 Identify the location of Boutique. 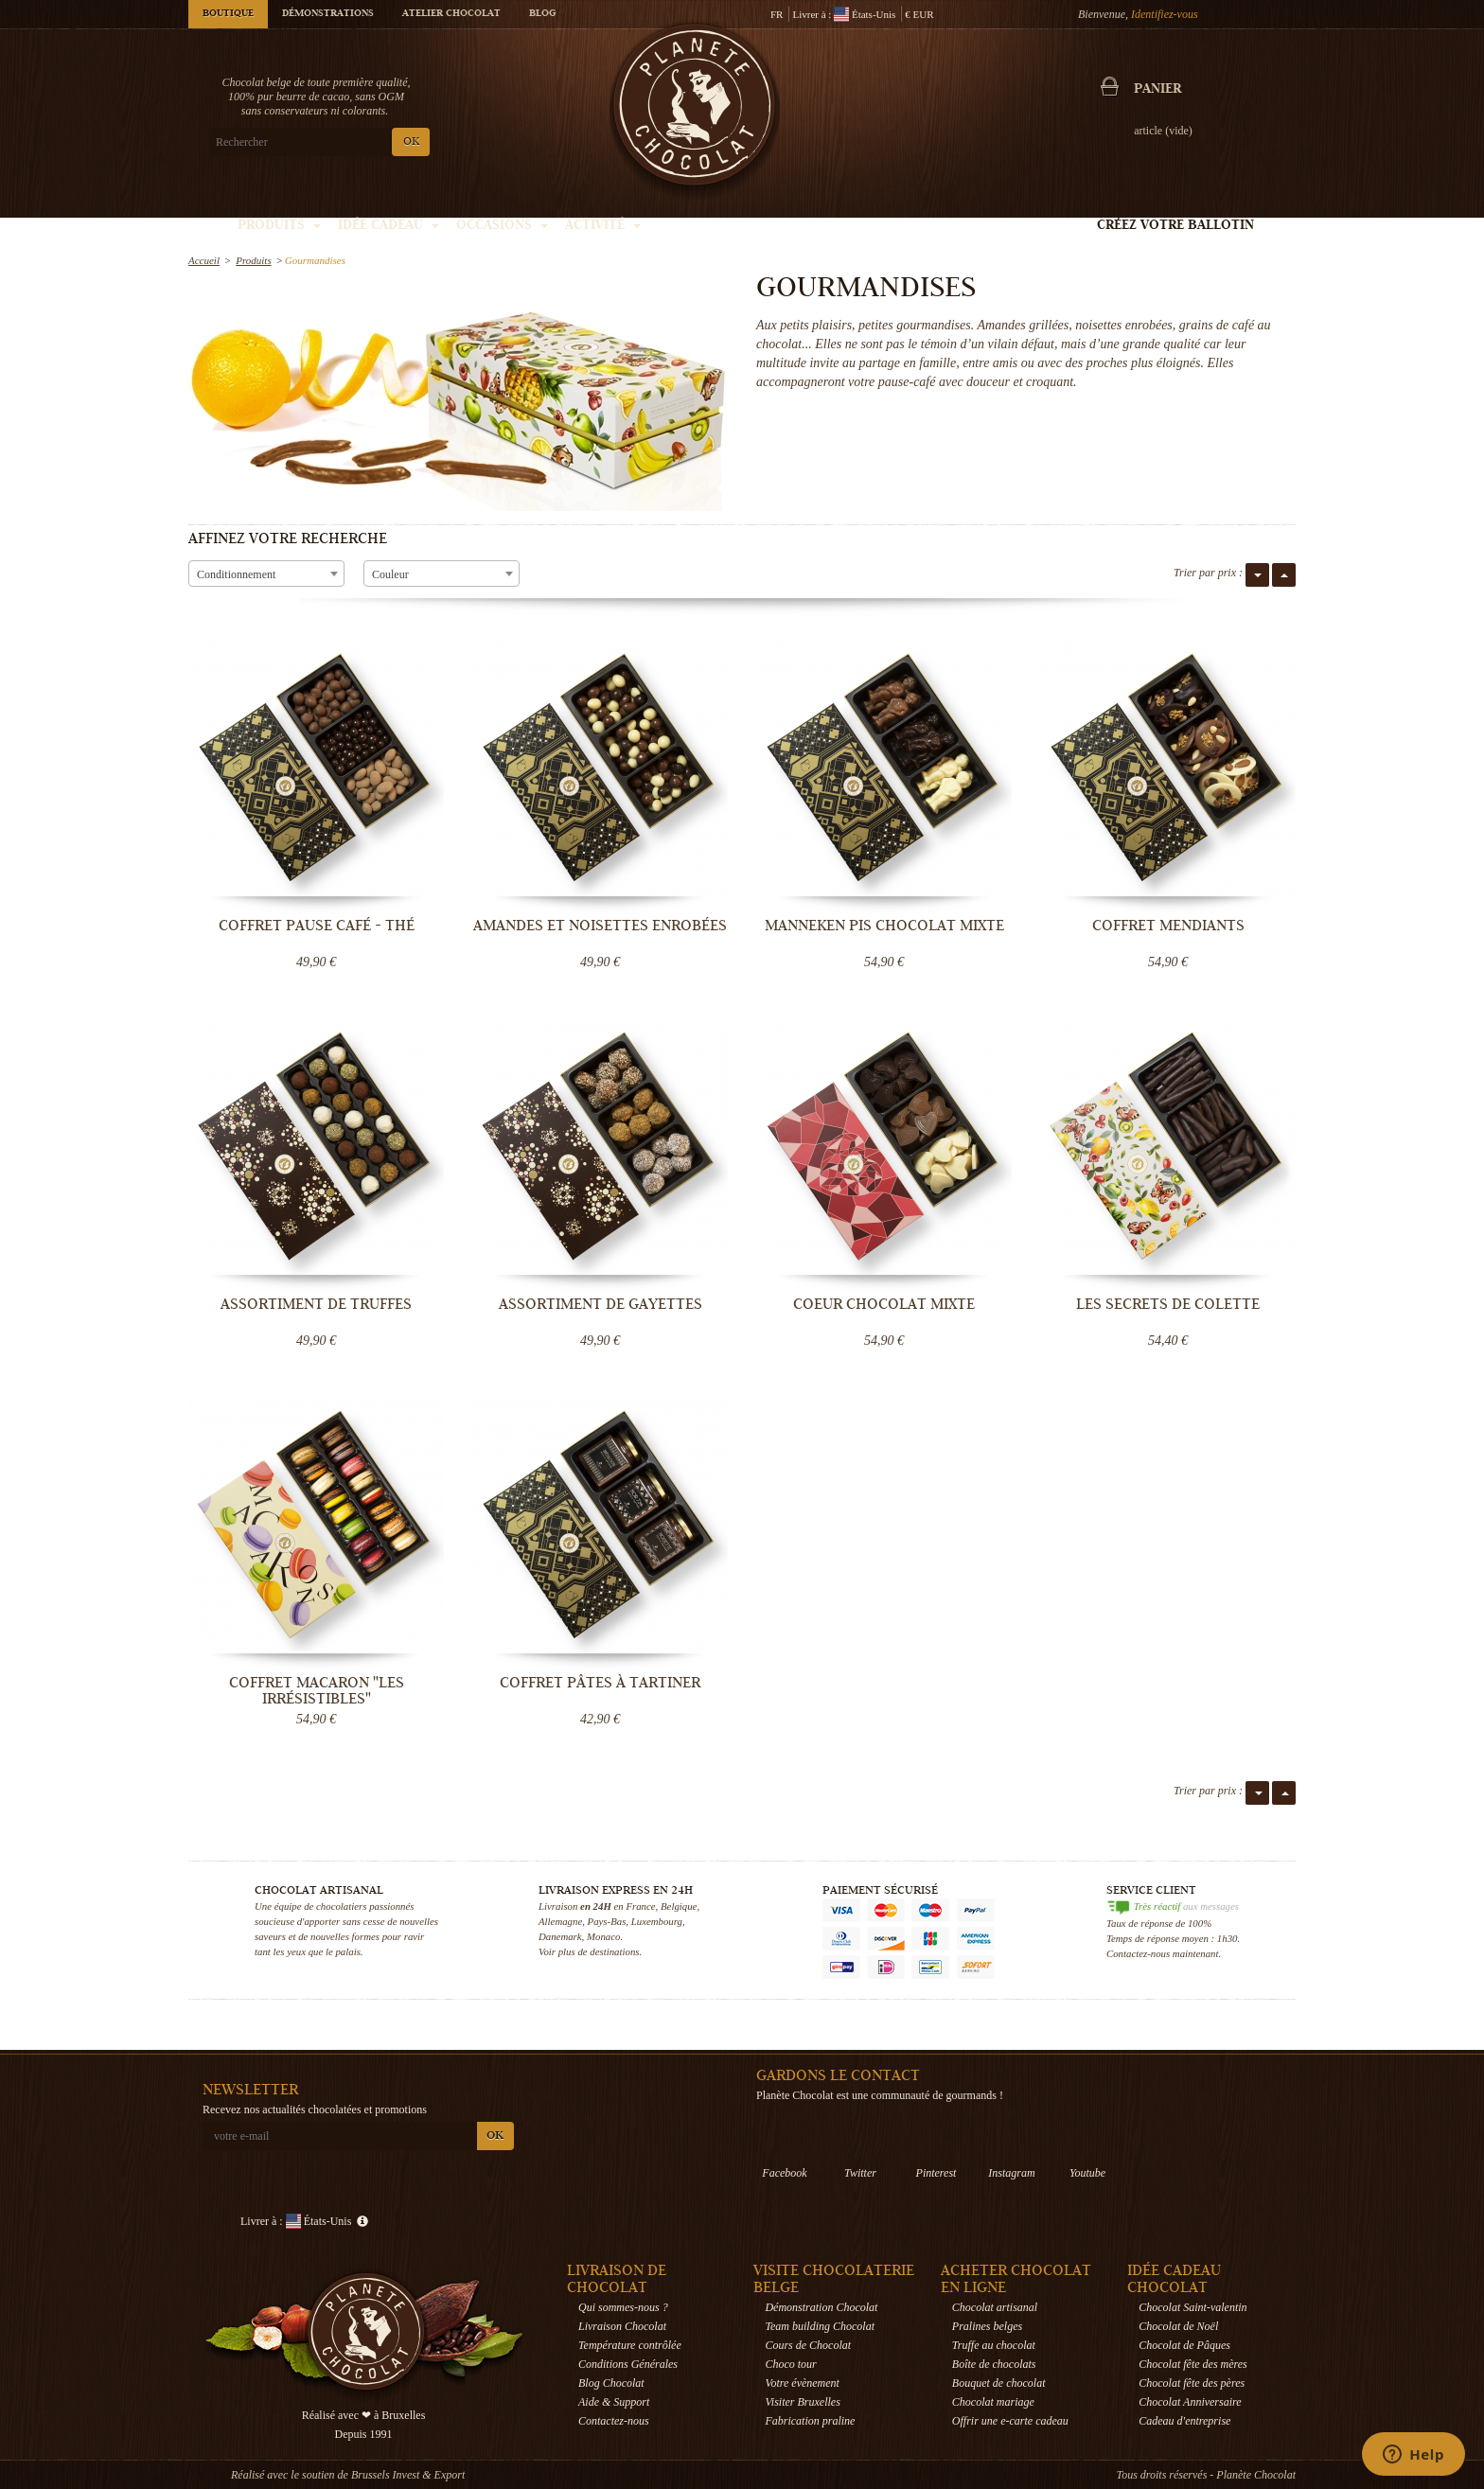
(228, 14).